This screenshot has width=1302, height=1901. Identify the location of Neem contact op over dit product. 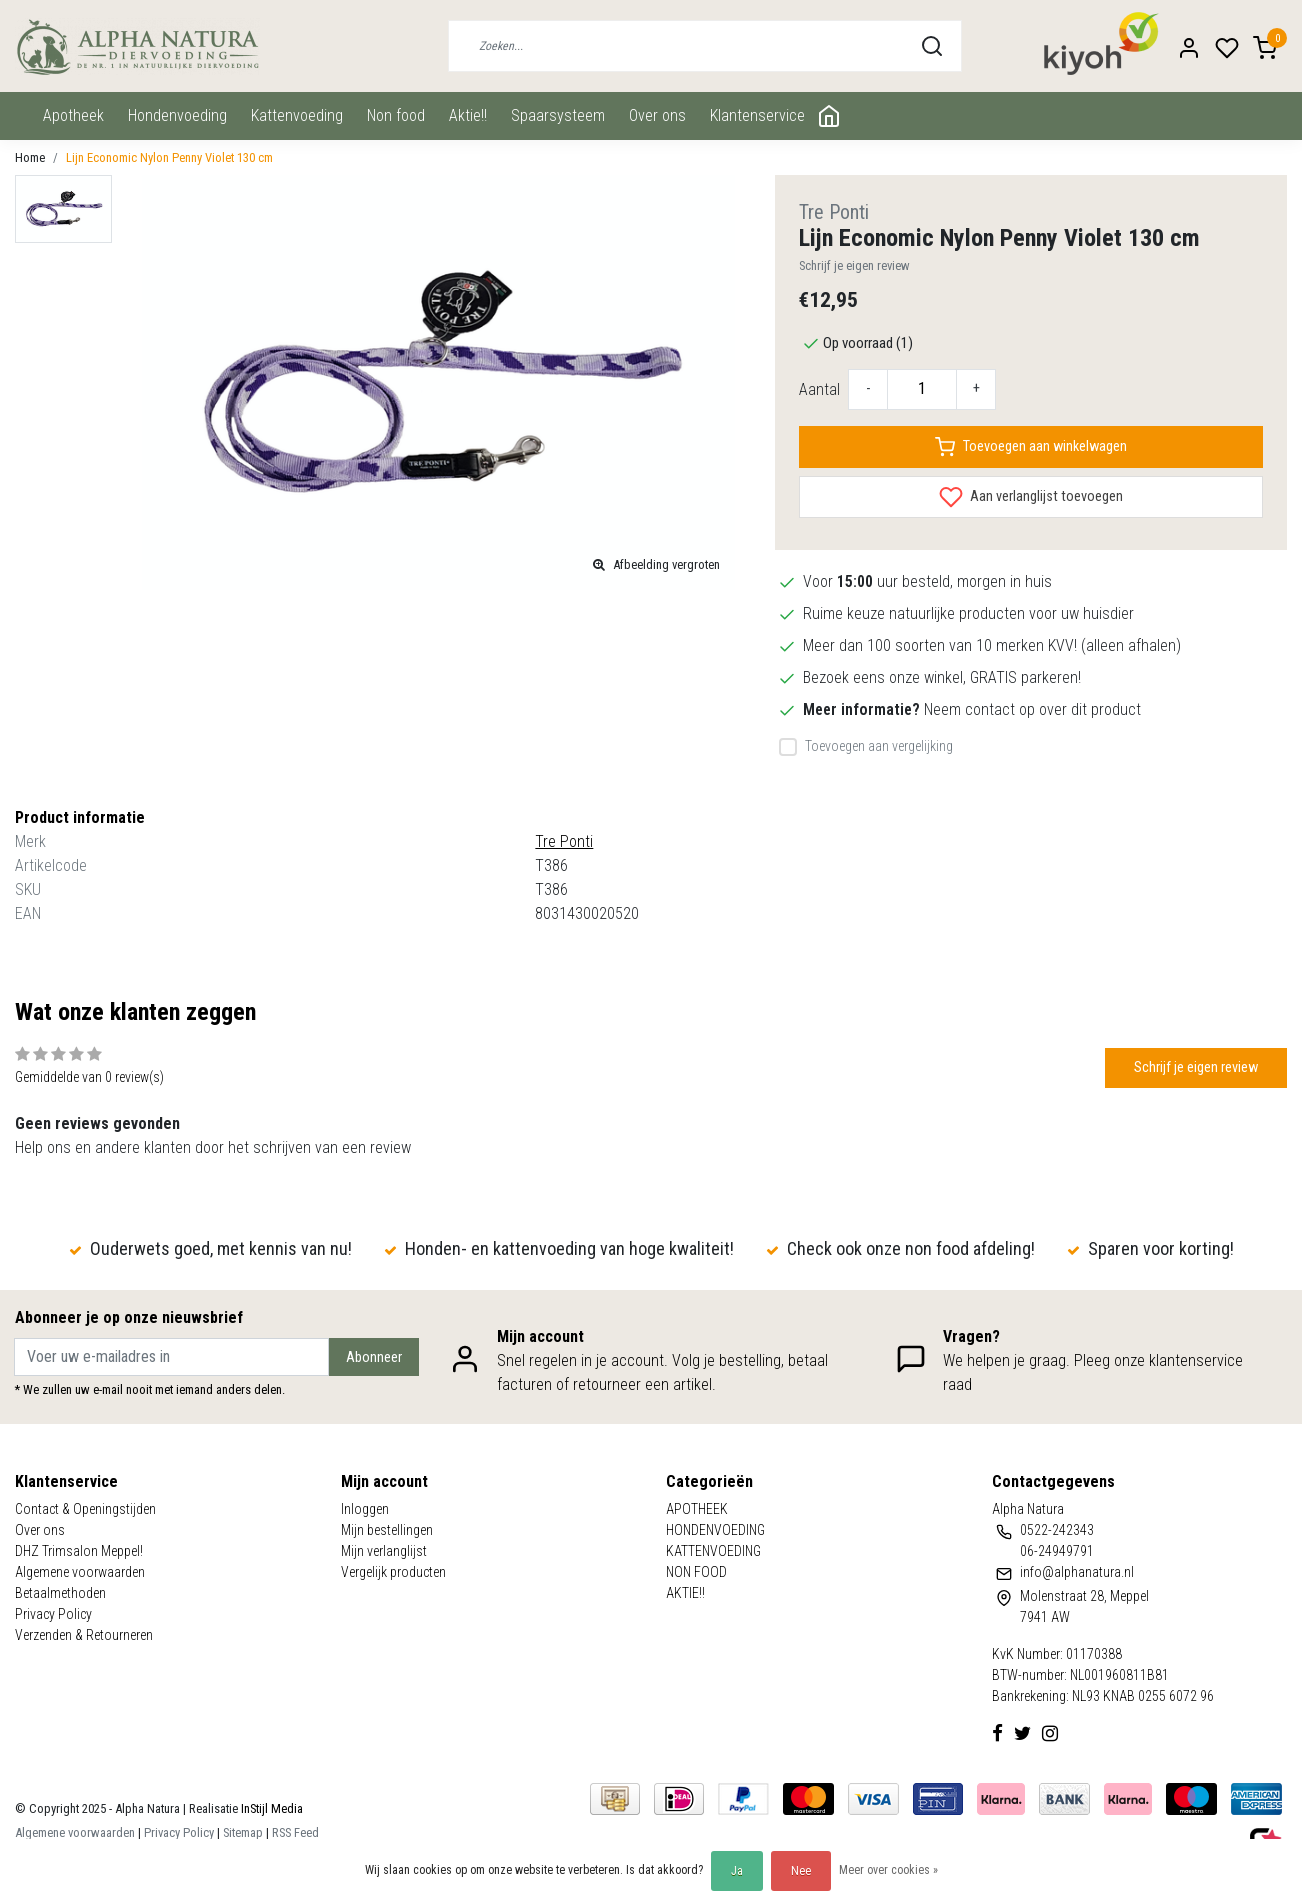
(1032, 709).